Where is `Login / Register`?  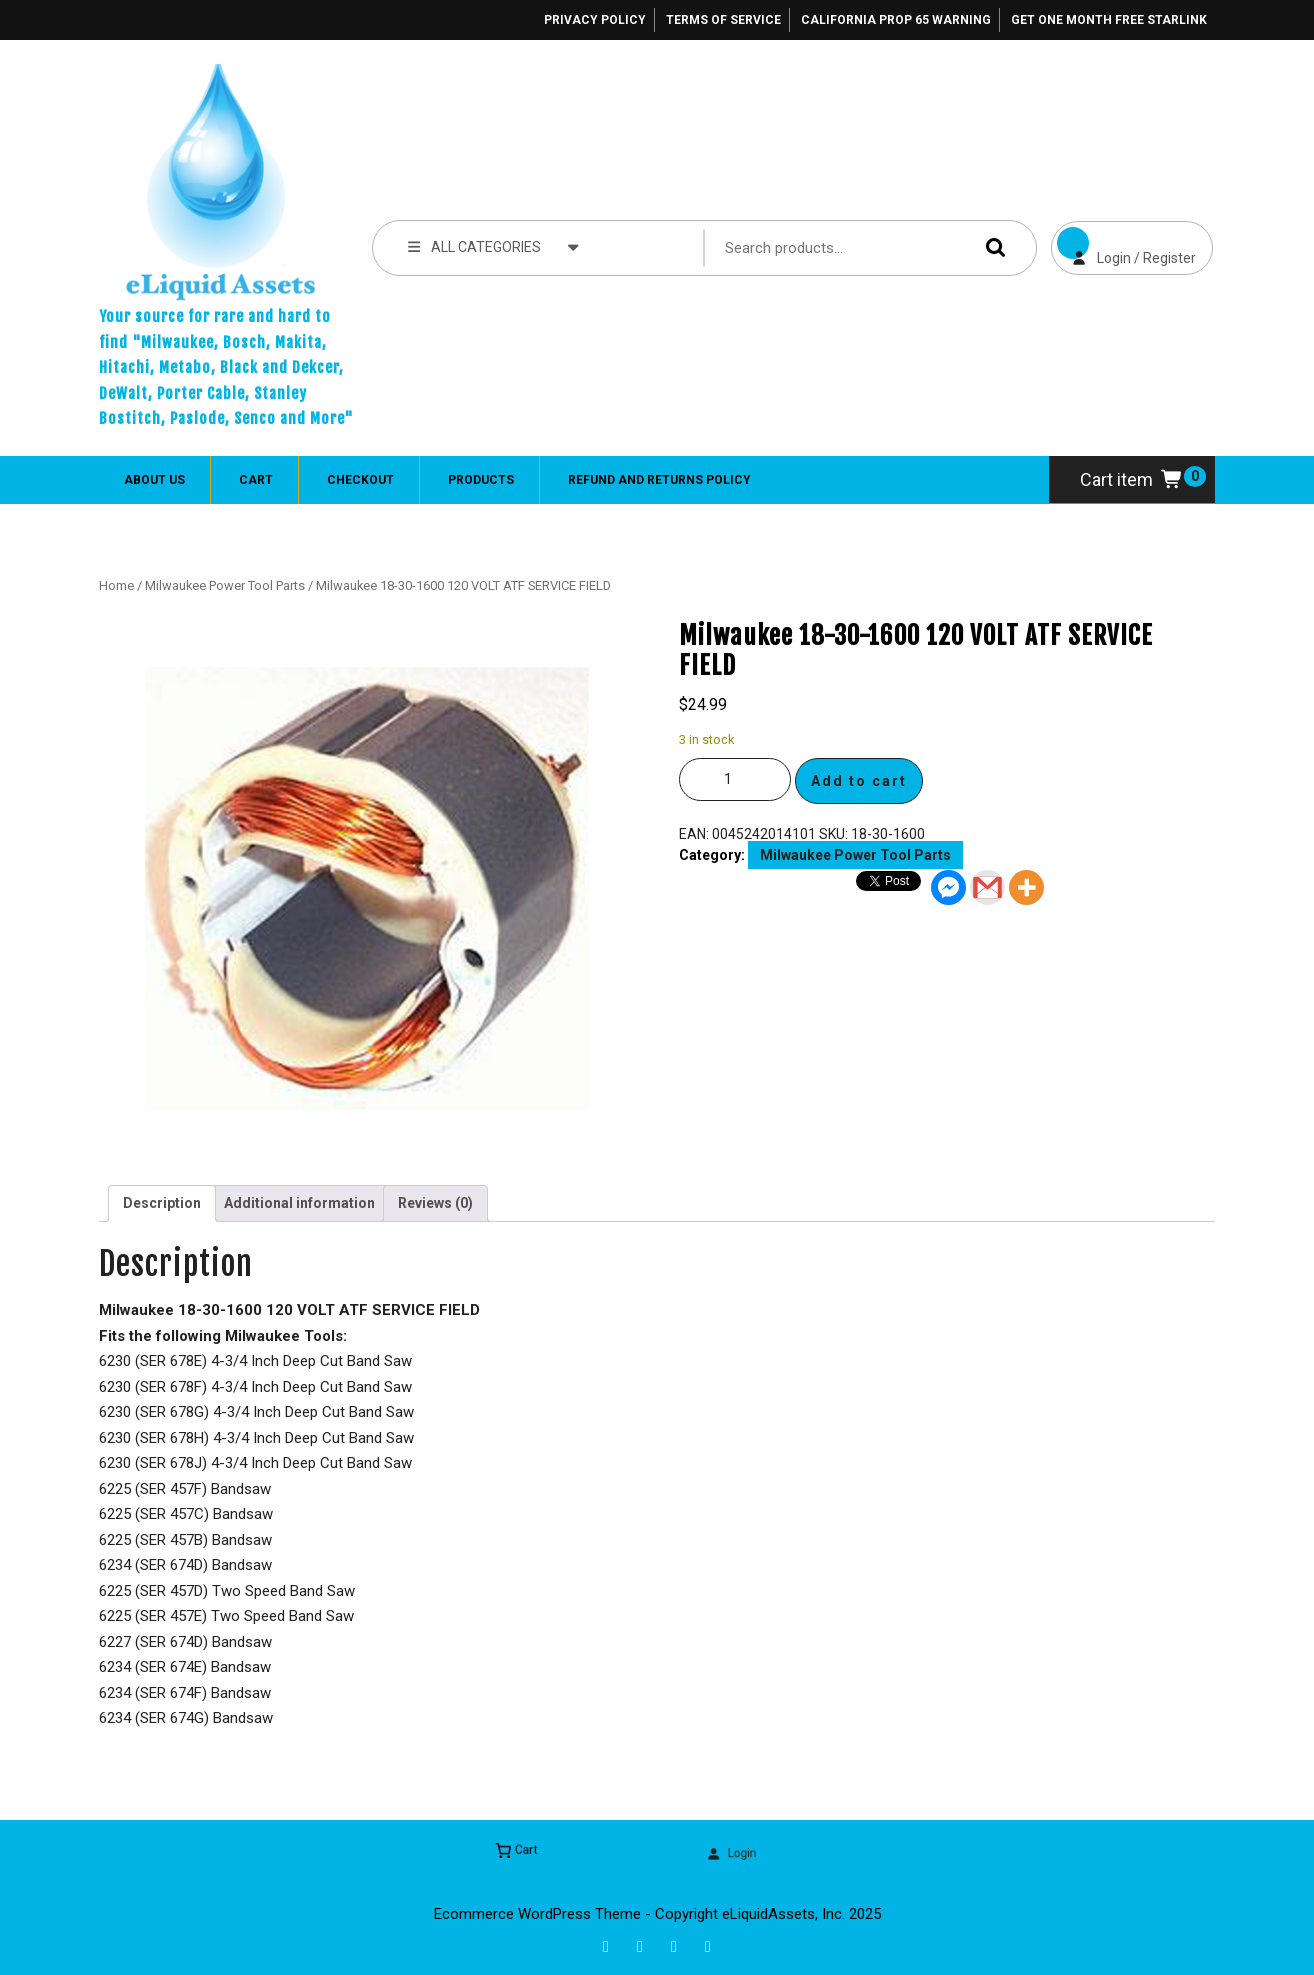
Login / Register is located at coordinates (1123, 243).